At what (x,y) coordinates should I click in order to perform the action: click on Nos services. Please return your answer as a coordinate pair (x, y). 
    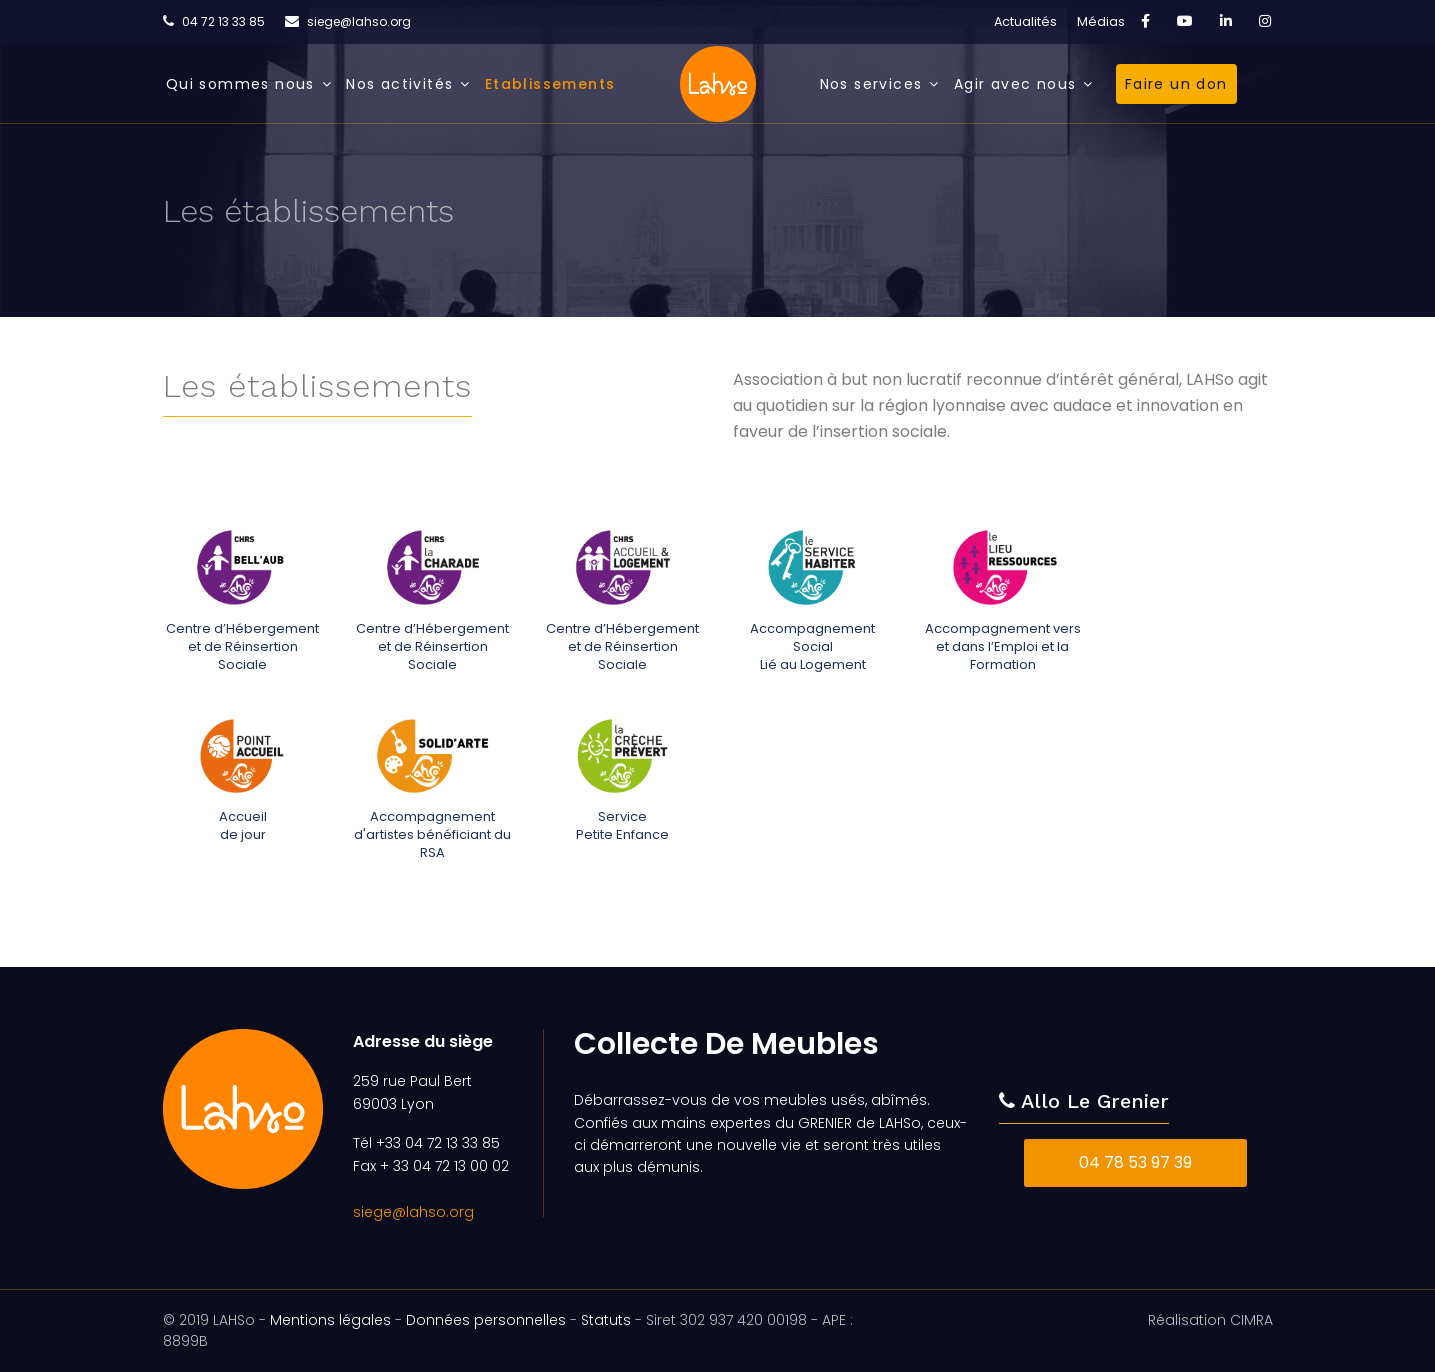
    Looking at the image, I should click on (871, 84).